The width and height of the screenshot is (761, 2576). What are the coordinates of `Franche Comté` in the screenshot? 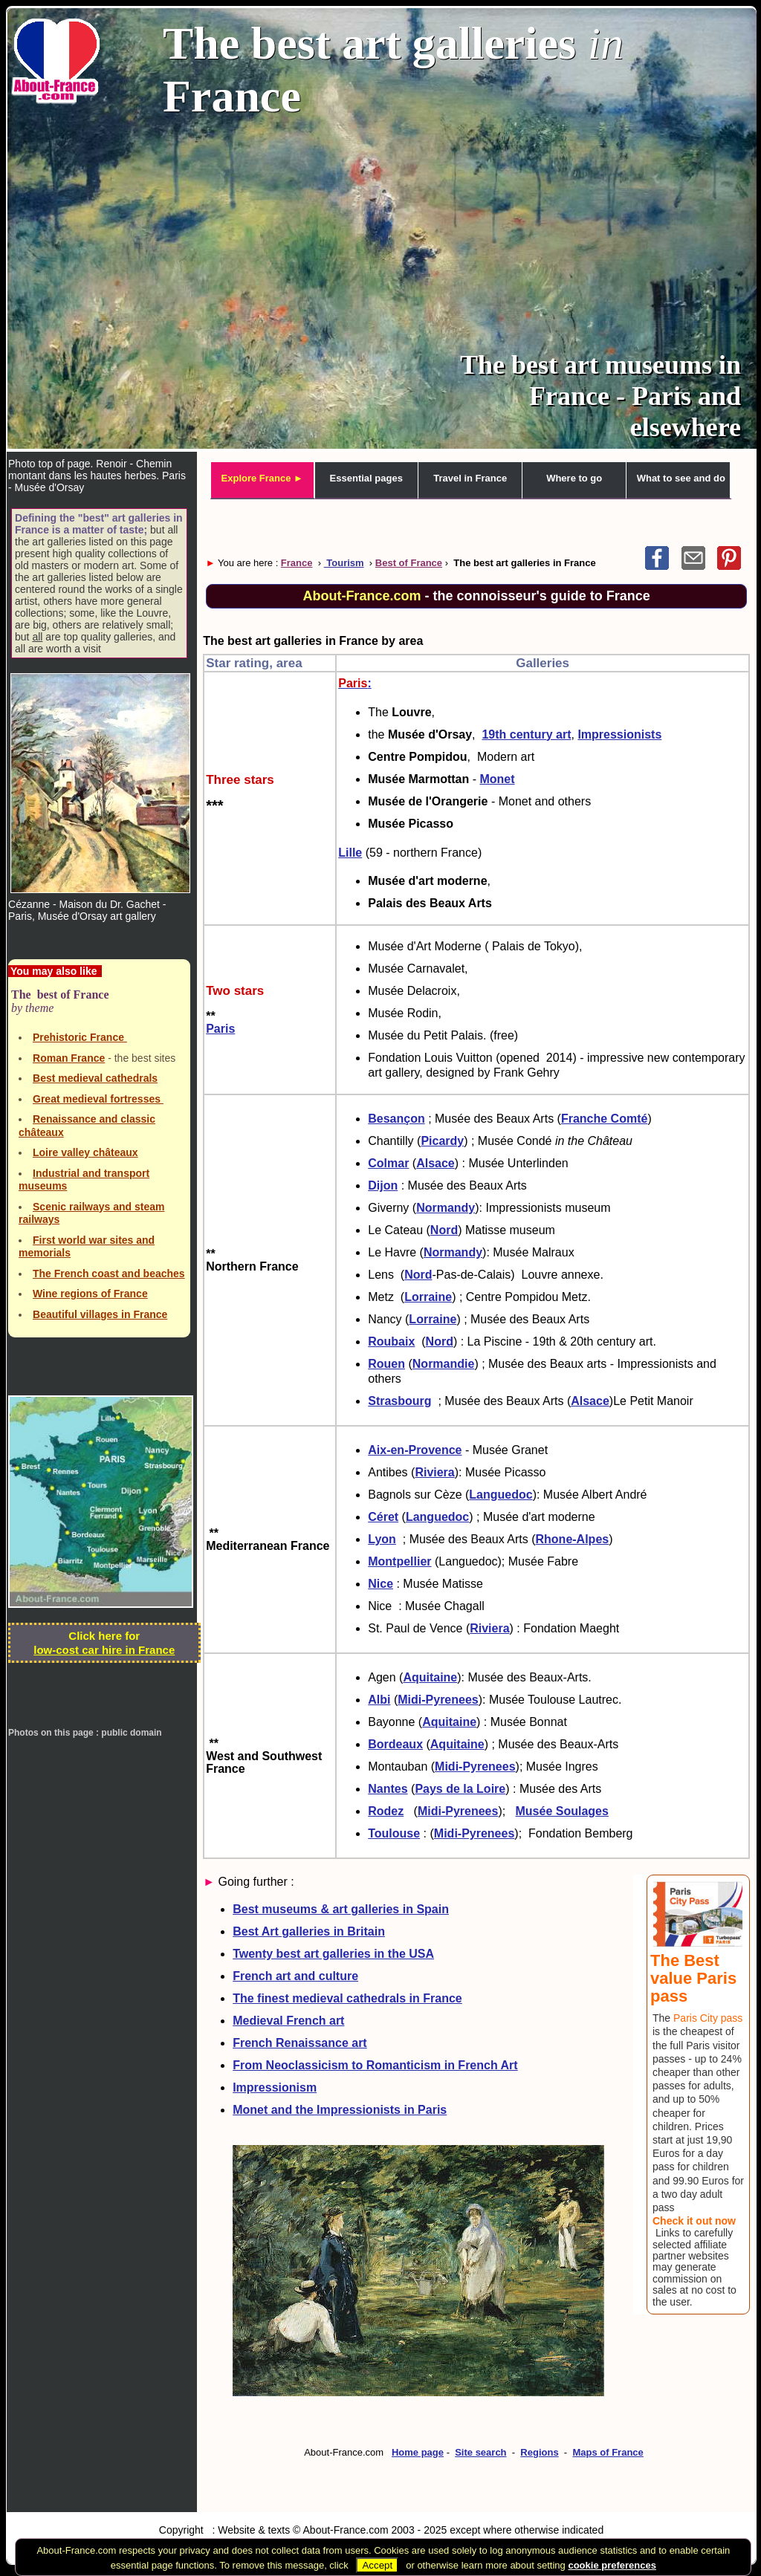 It's located at (604, 1118).